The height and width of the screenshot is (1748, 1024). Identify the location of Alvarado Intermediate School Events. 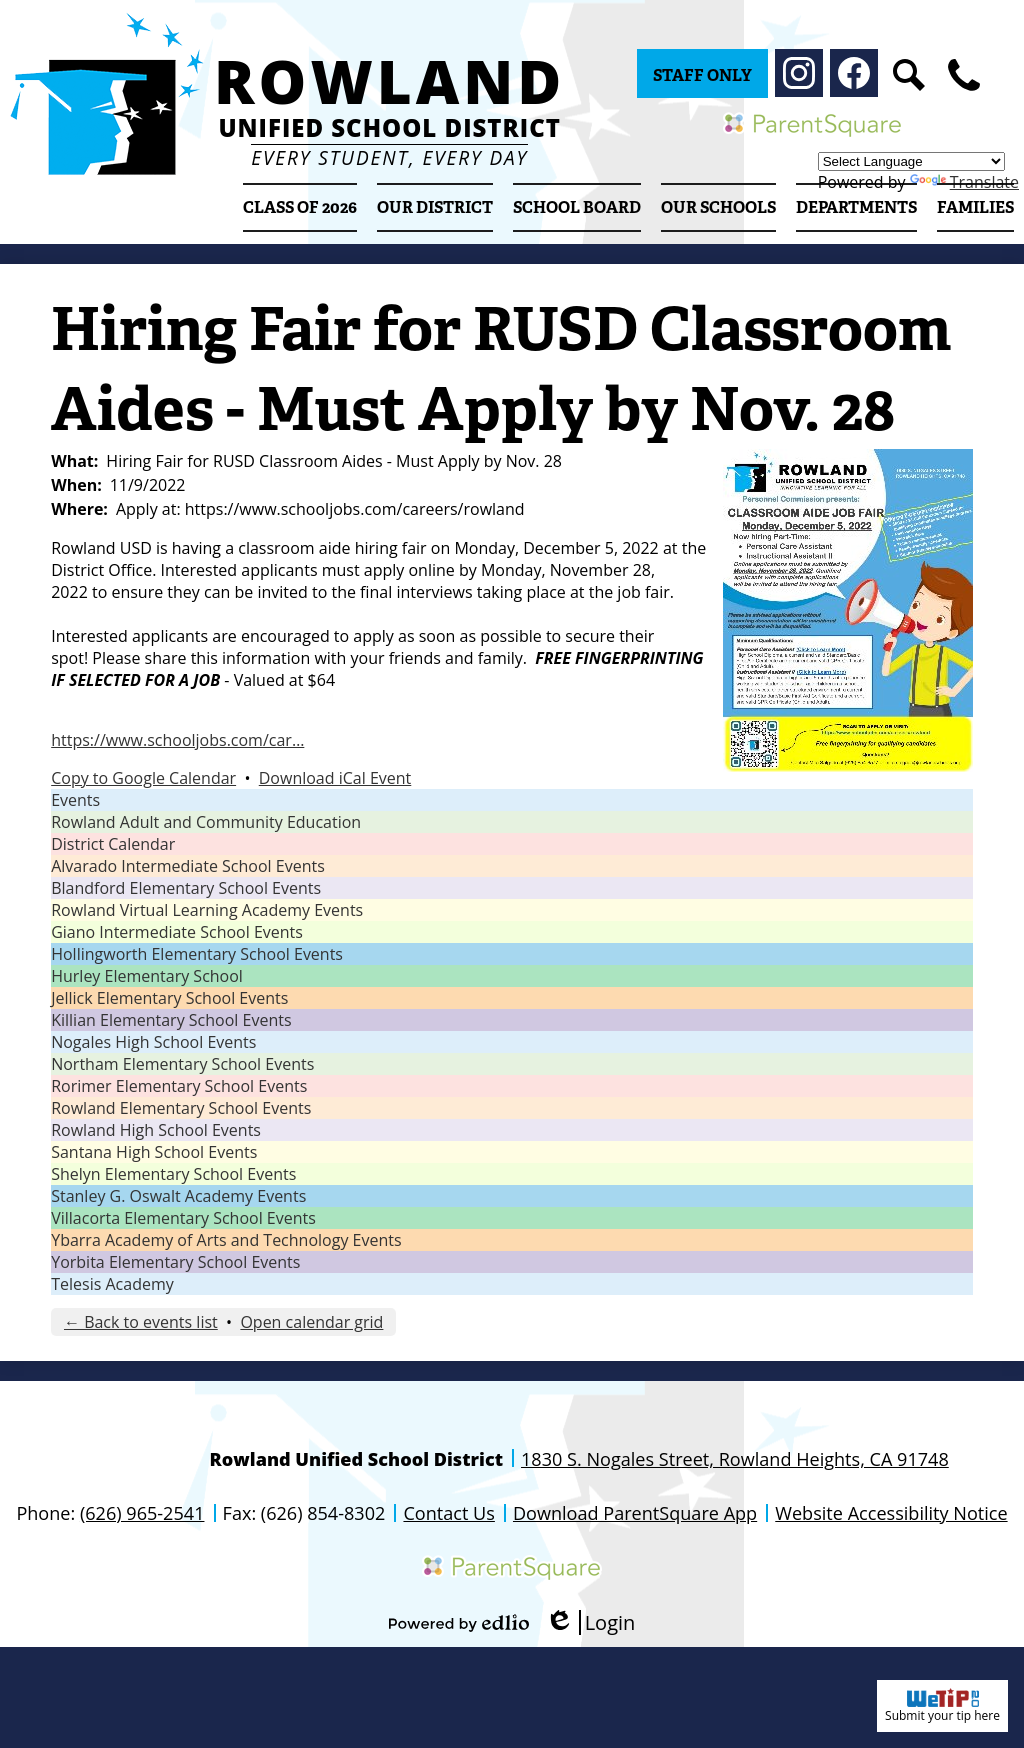
(188, 866).